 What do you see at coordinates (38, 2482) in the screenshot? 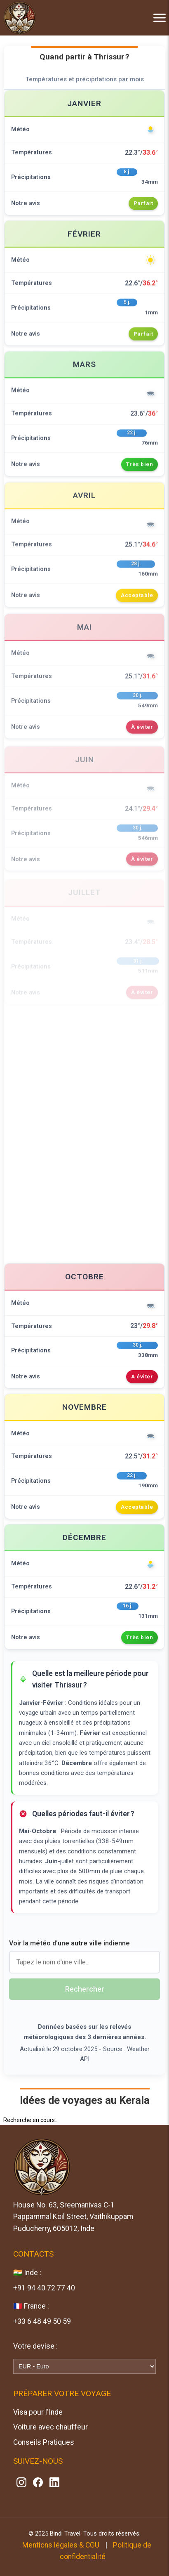
I see `[Suivez-nous sur Facebook]` at bounding box center [38, 2482].